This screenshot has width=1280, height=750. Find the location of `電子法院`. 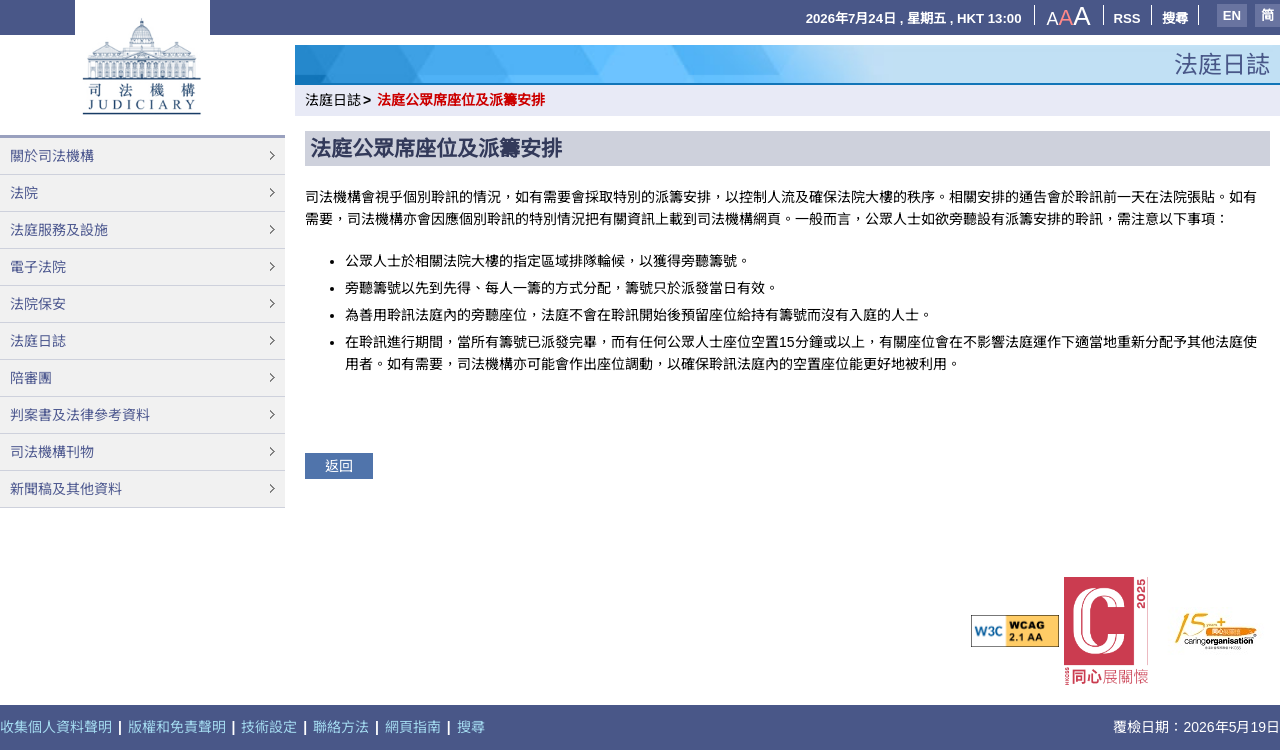

電子法院 is located at coordinates (38, 267).